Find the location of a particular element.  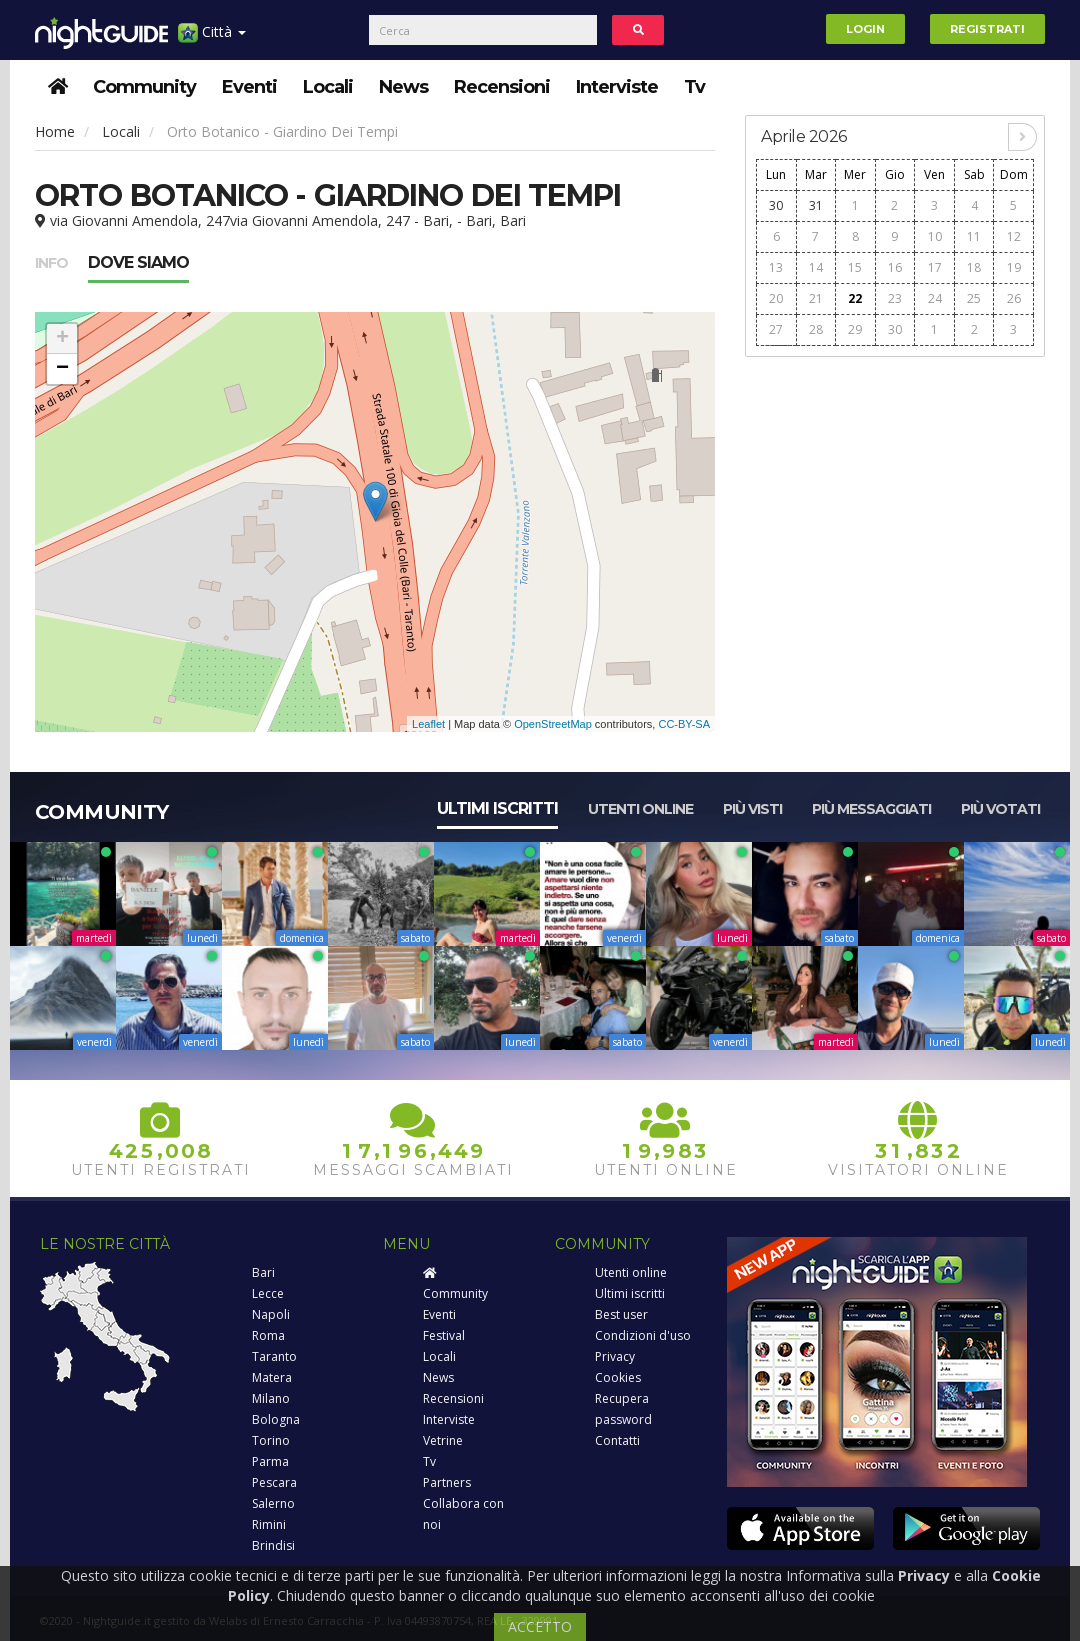

Best user is located at coordinates (621, 1314).